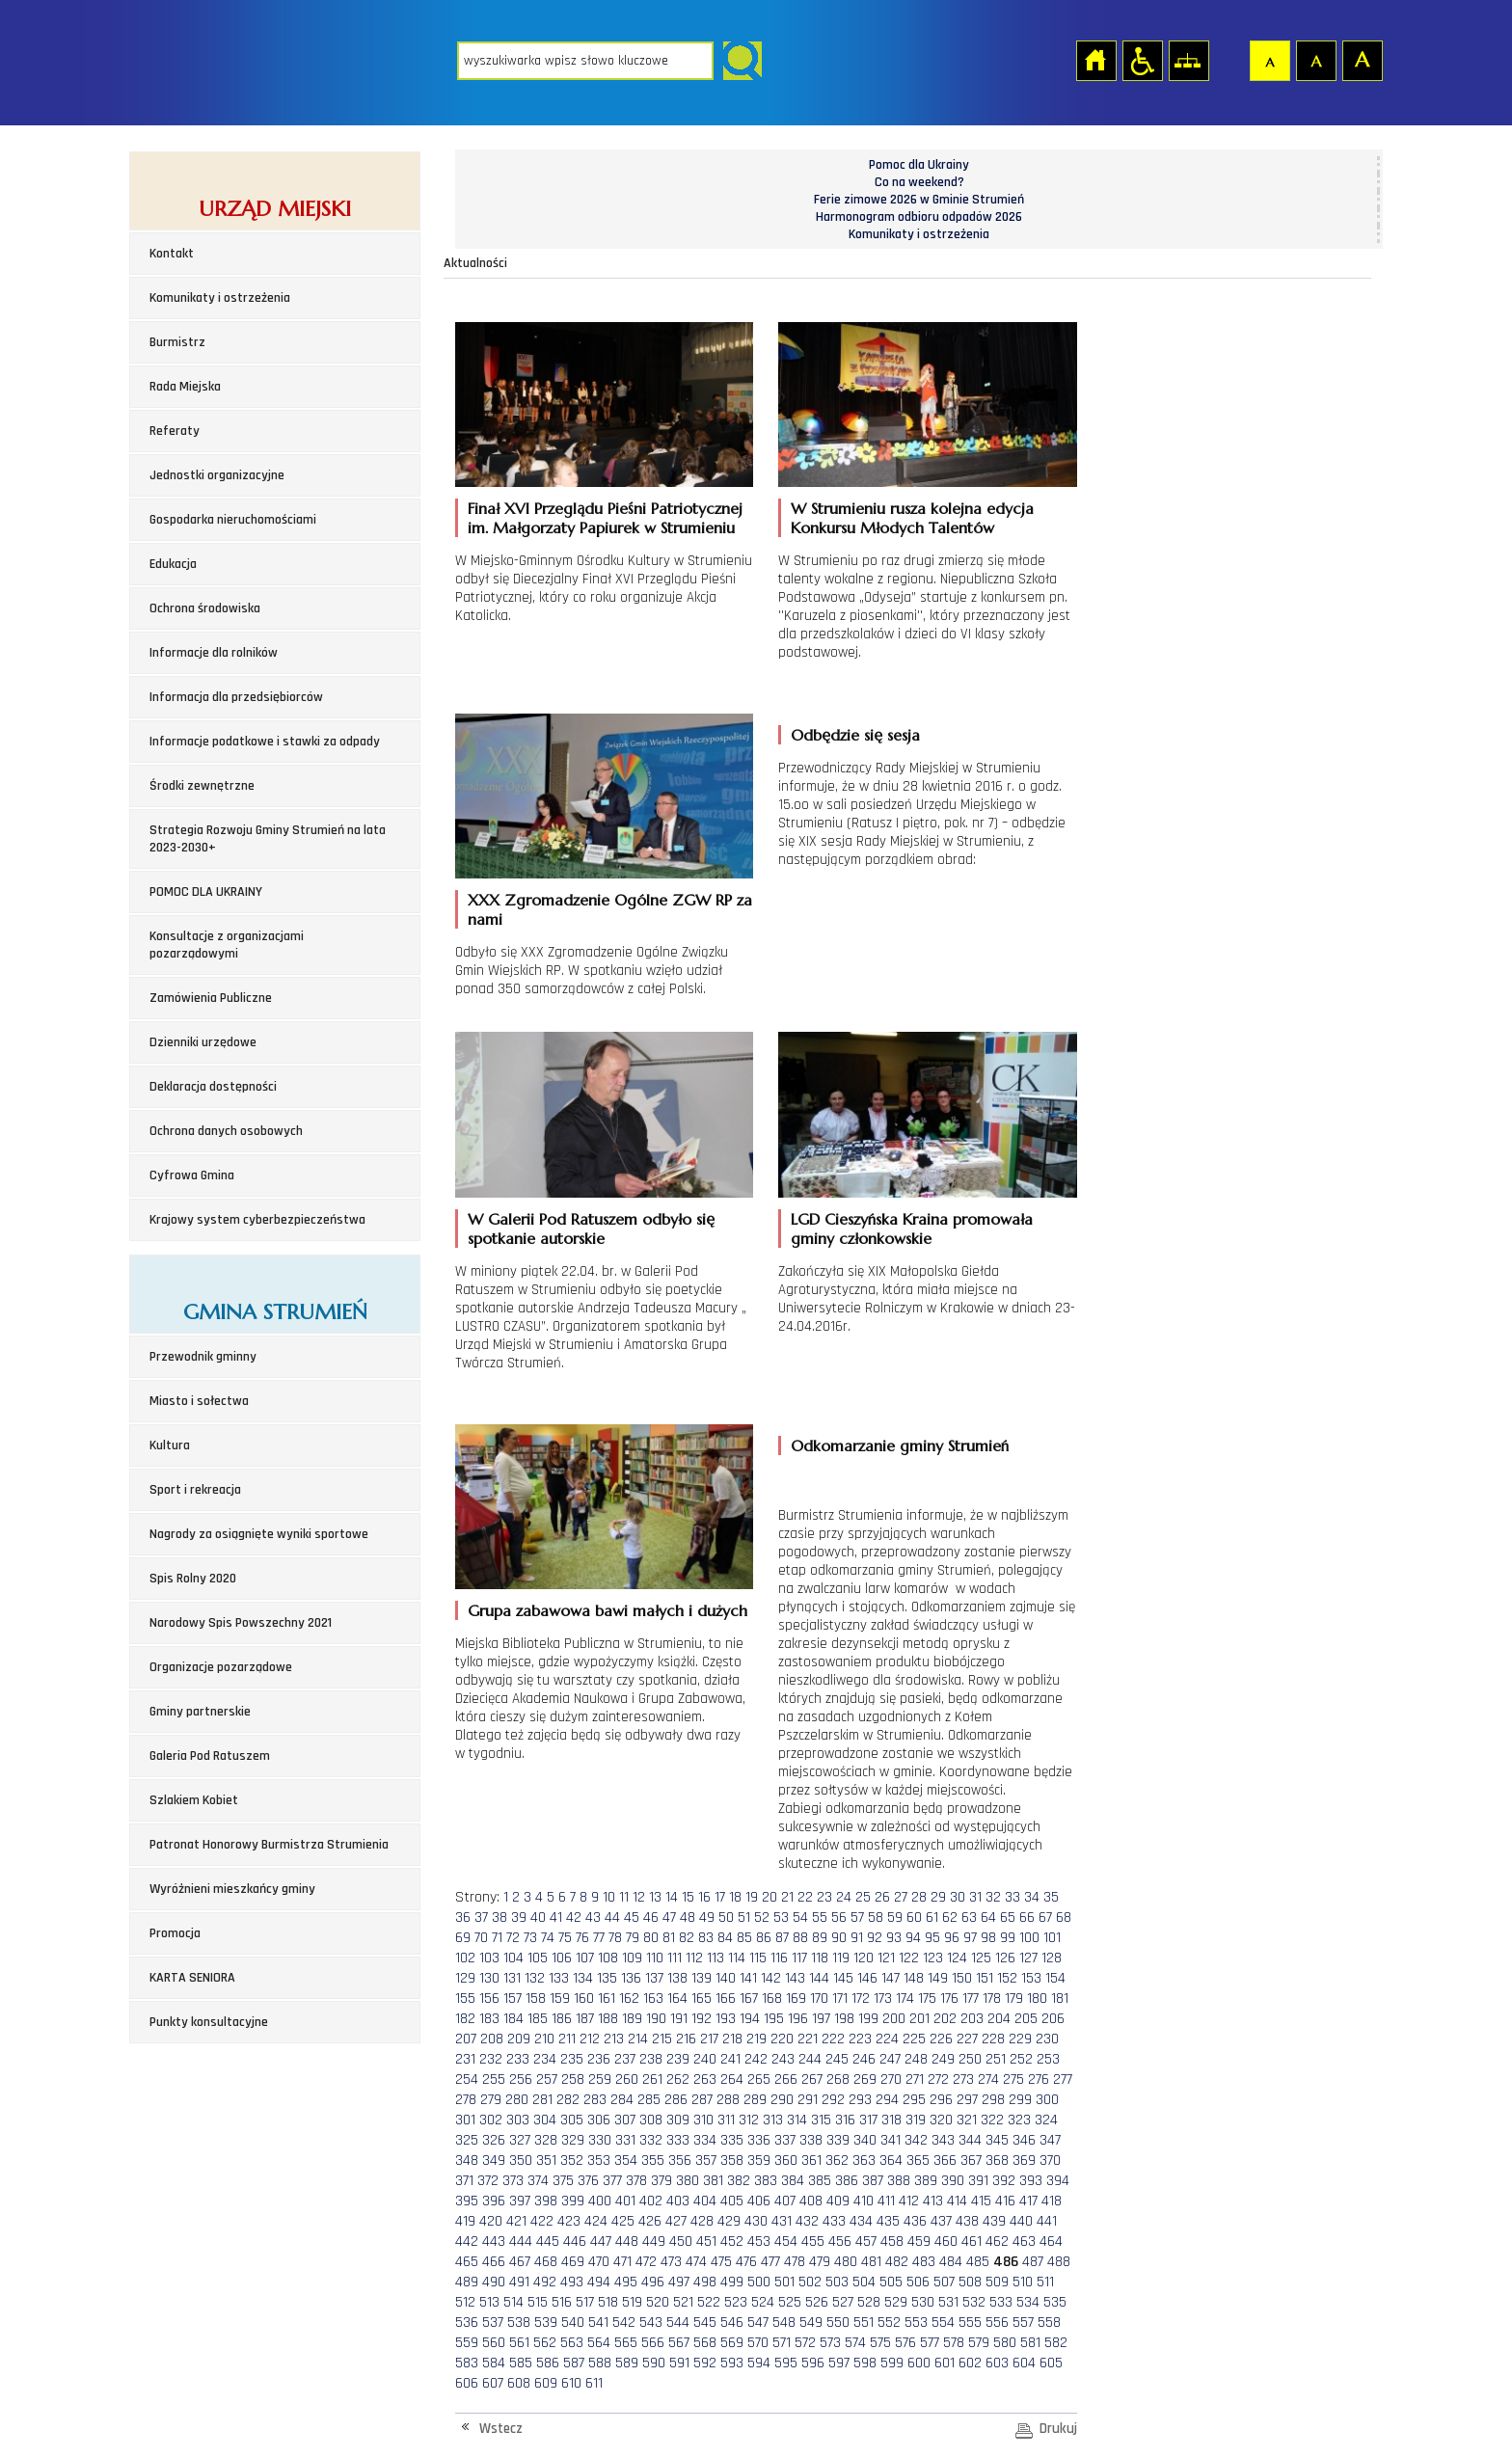 The width and height of the screenshot is (1512, 2458). Describe the element at coordinates (639, 1897) in the screenshot. I see `12` at that location.